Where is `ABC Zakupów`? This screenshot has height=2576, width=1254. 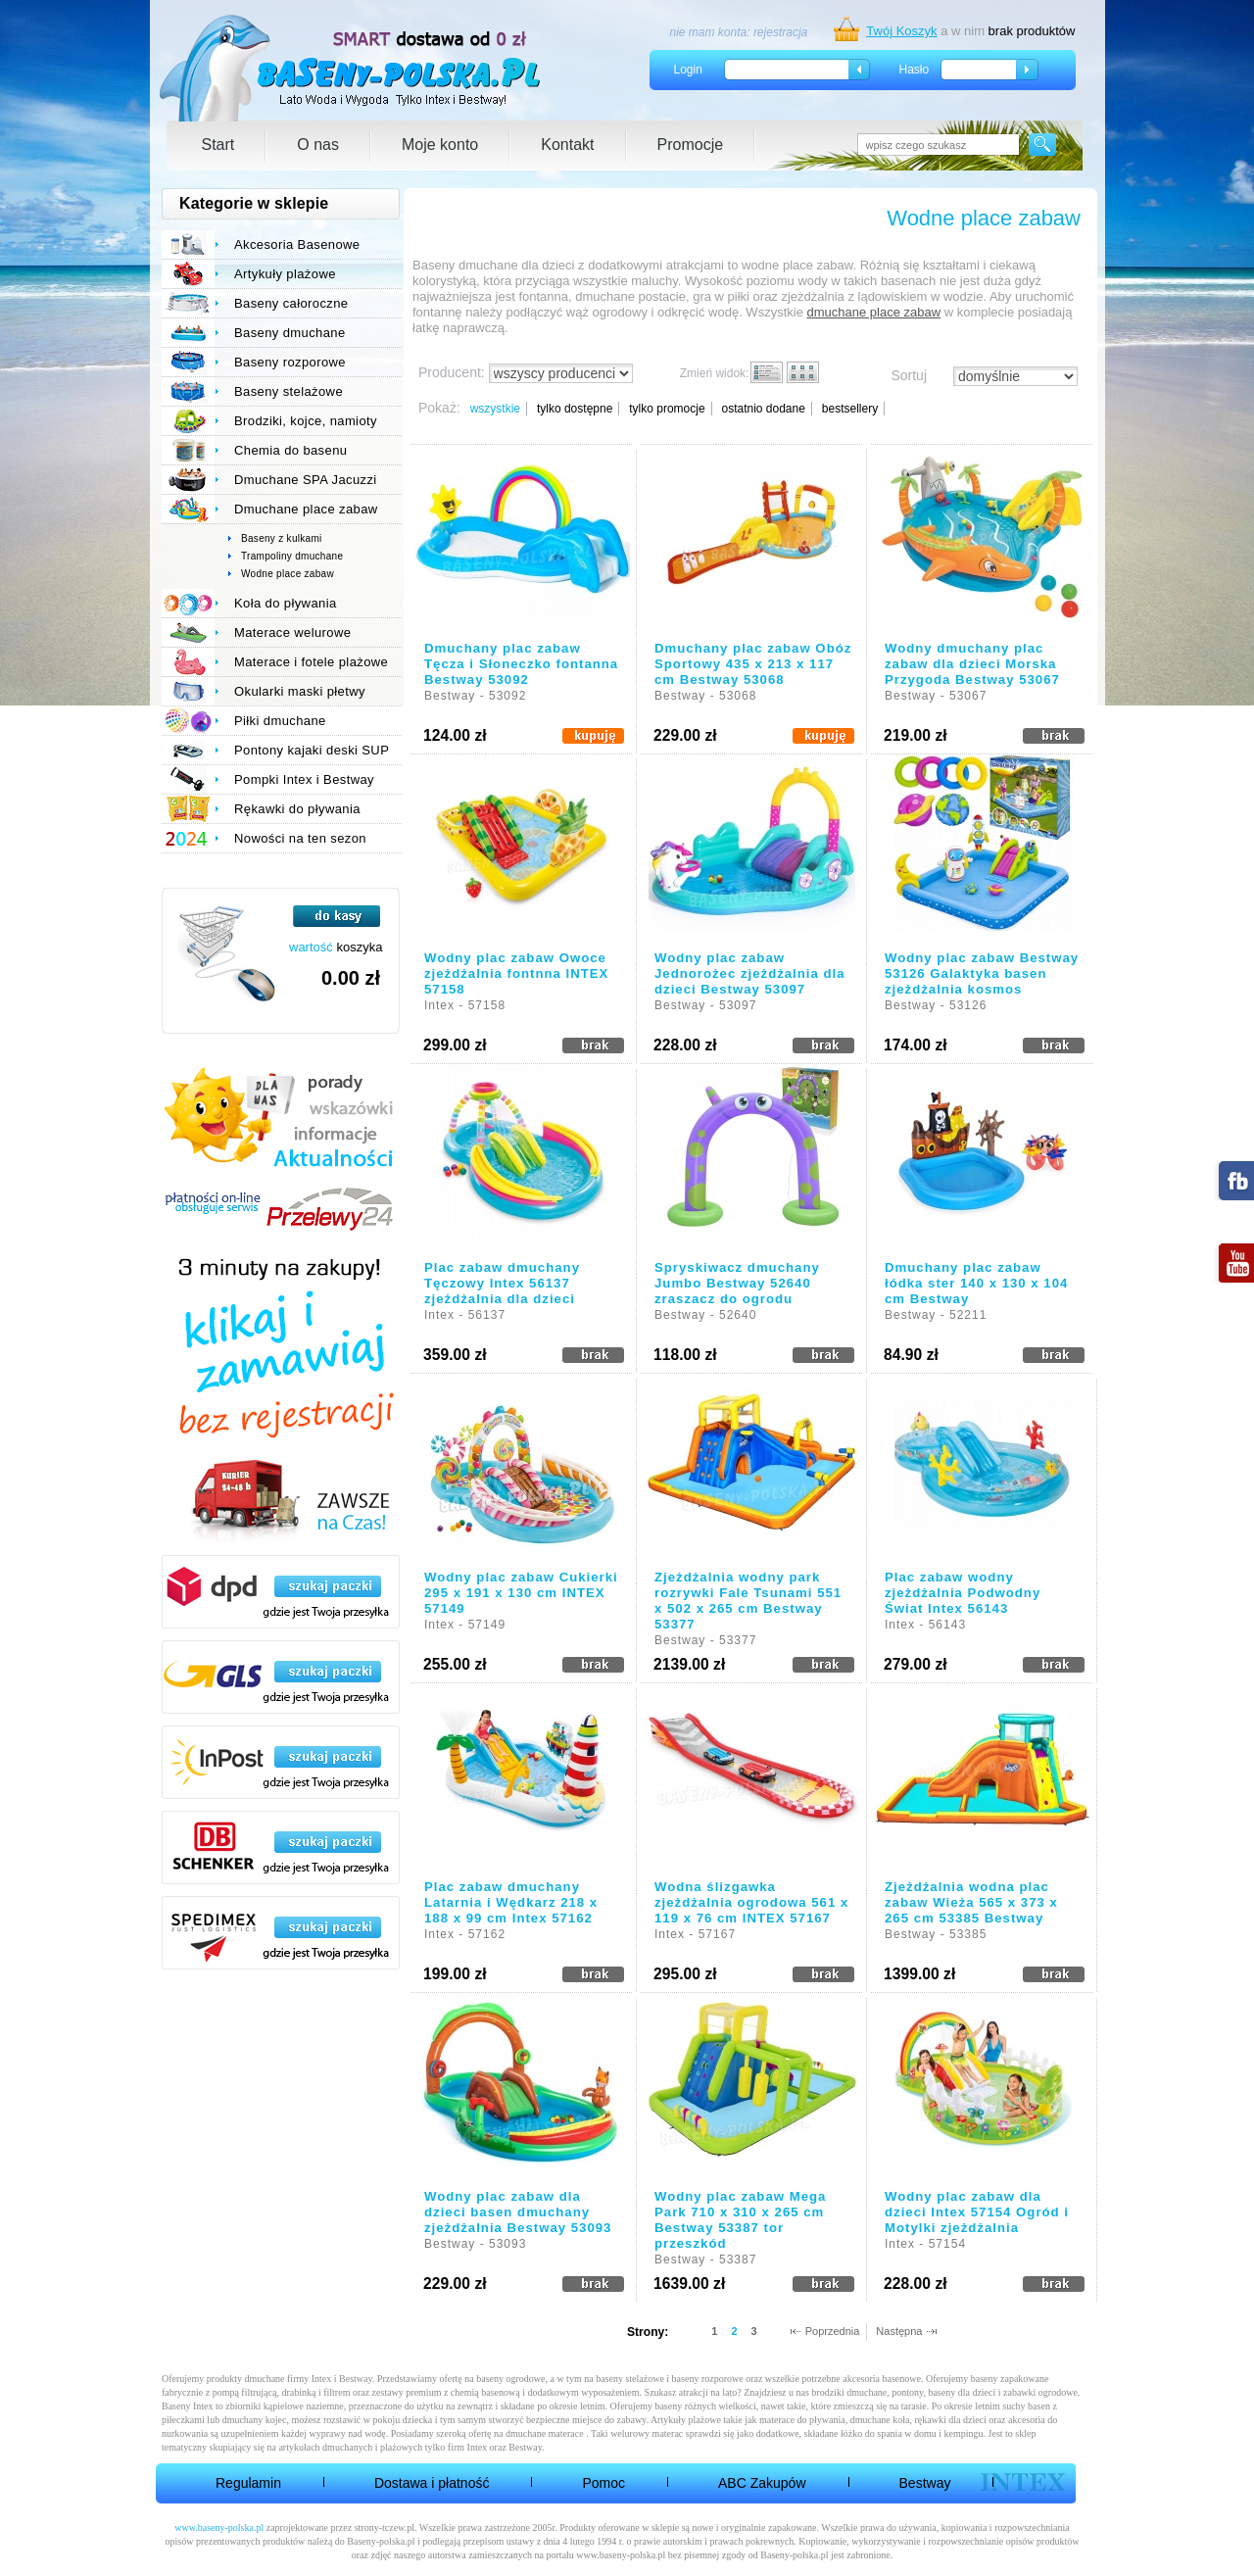 ABC Zakupów is located at coordinates (761, 2483).